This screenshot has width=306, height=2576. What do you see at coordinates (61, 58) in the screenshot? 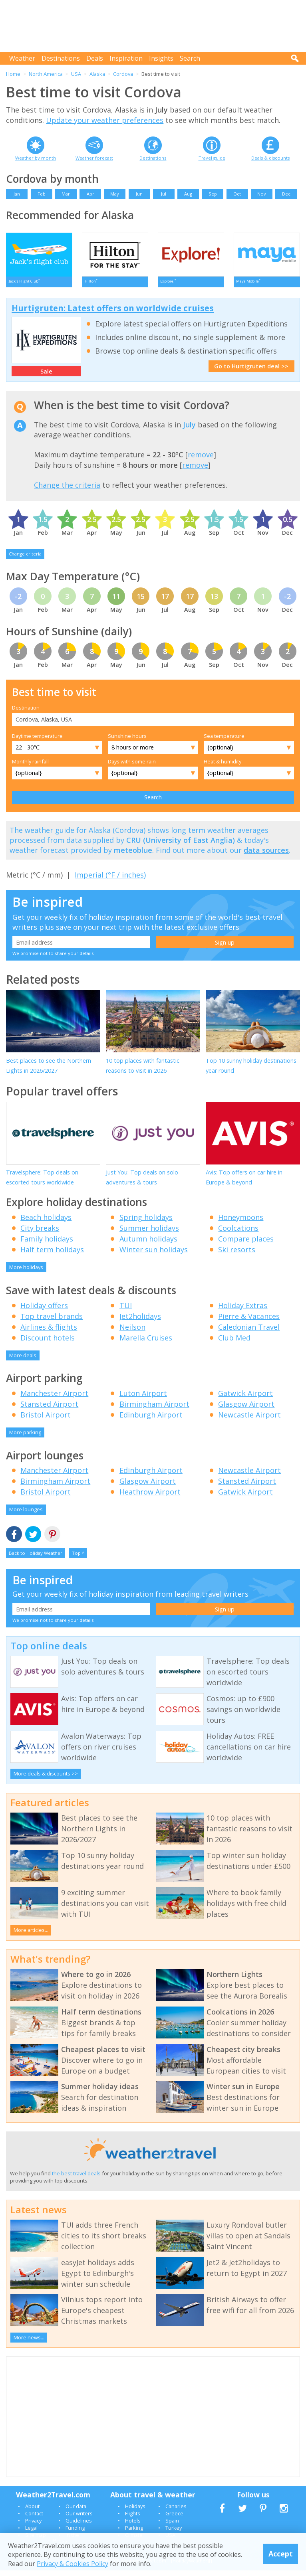
I see `Destinations` at bounding box center [61, 58].